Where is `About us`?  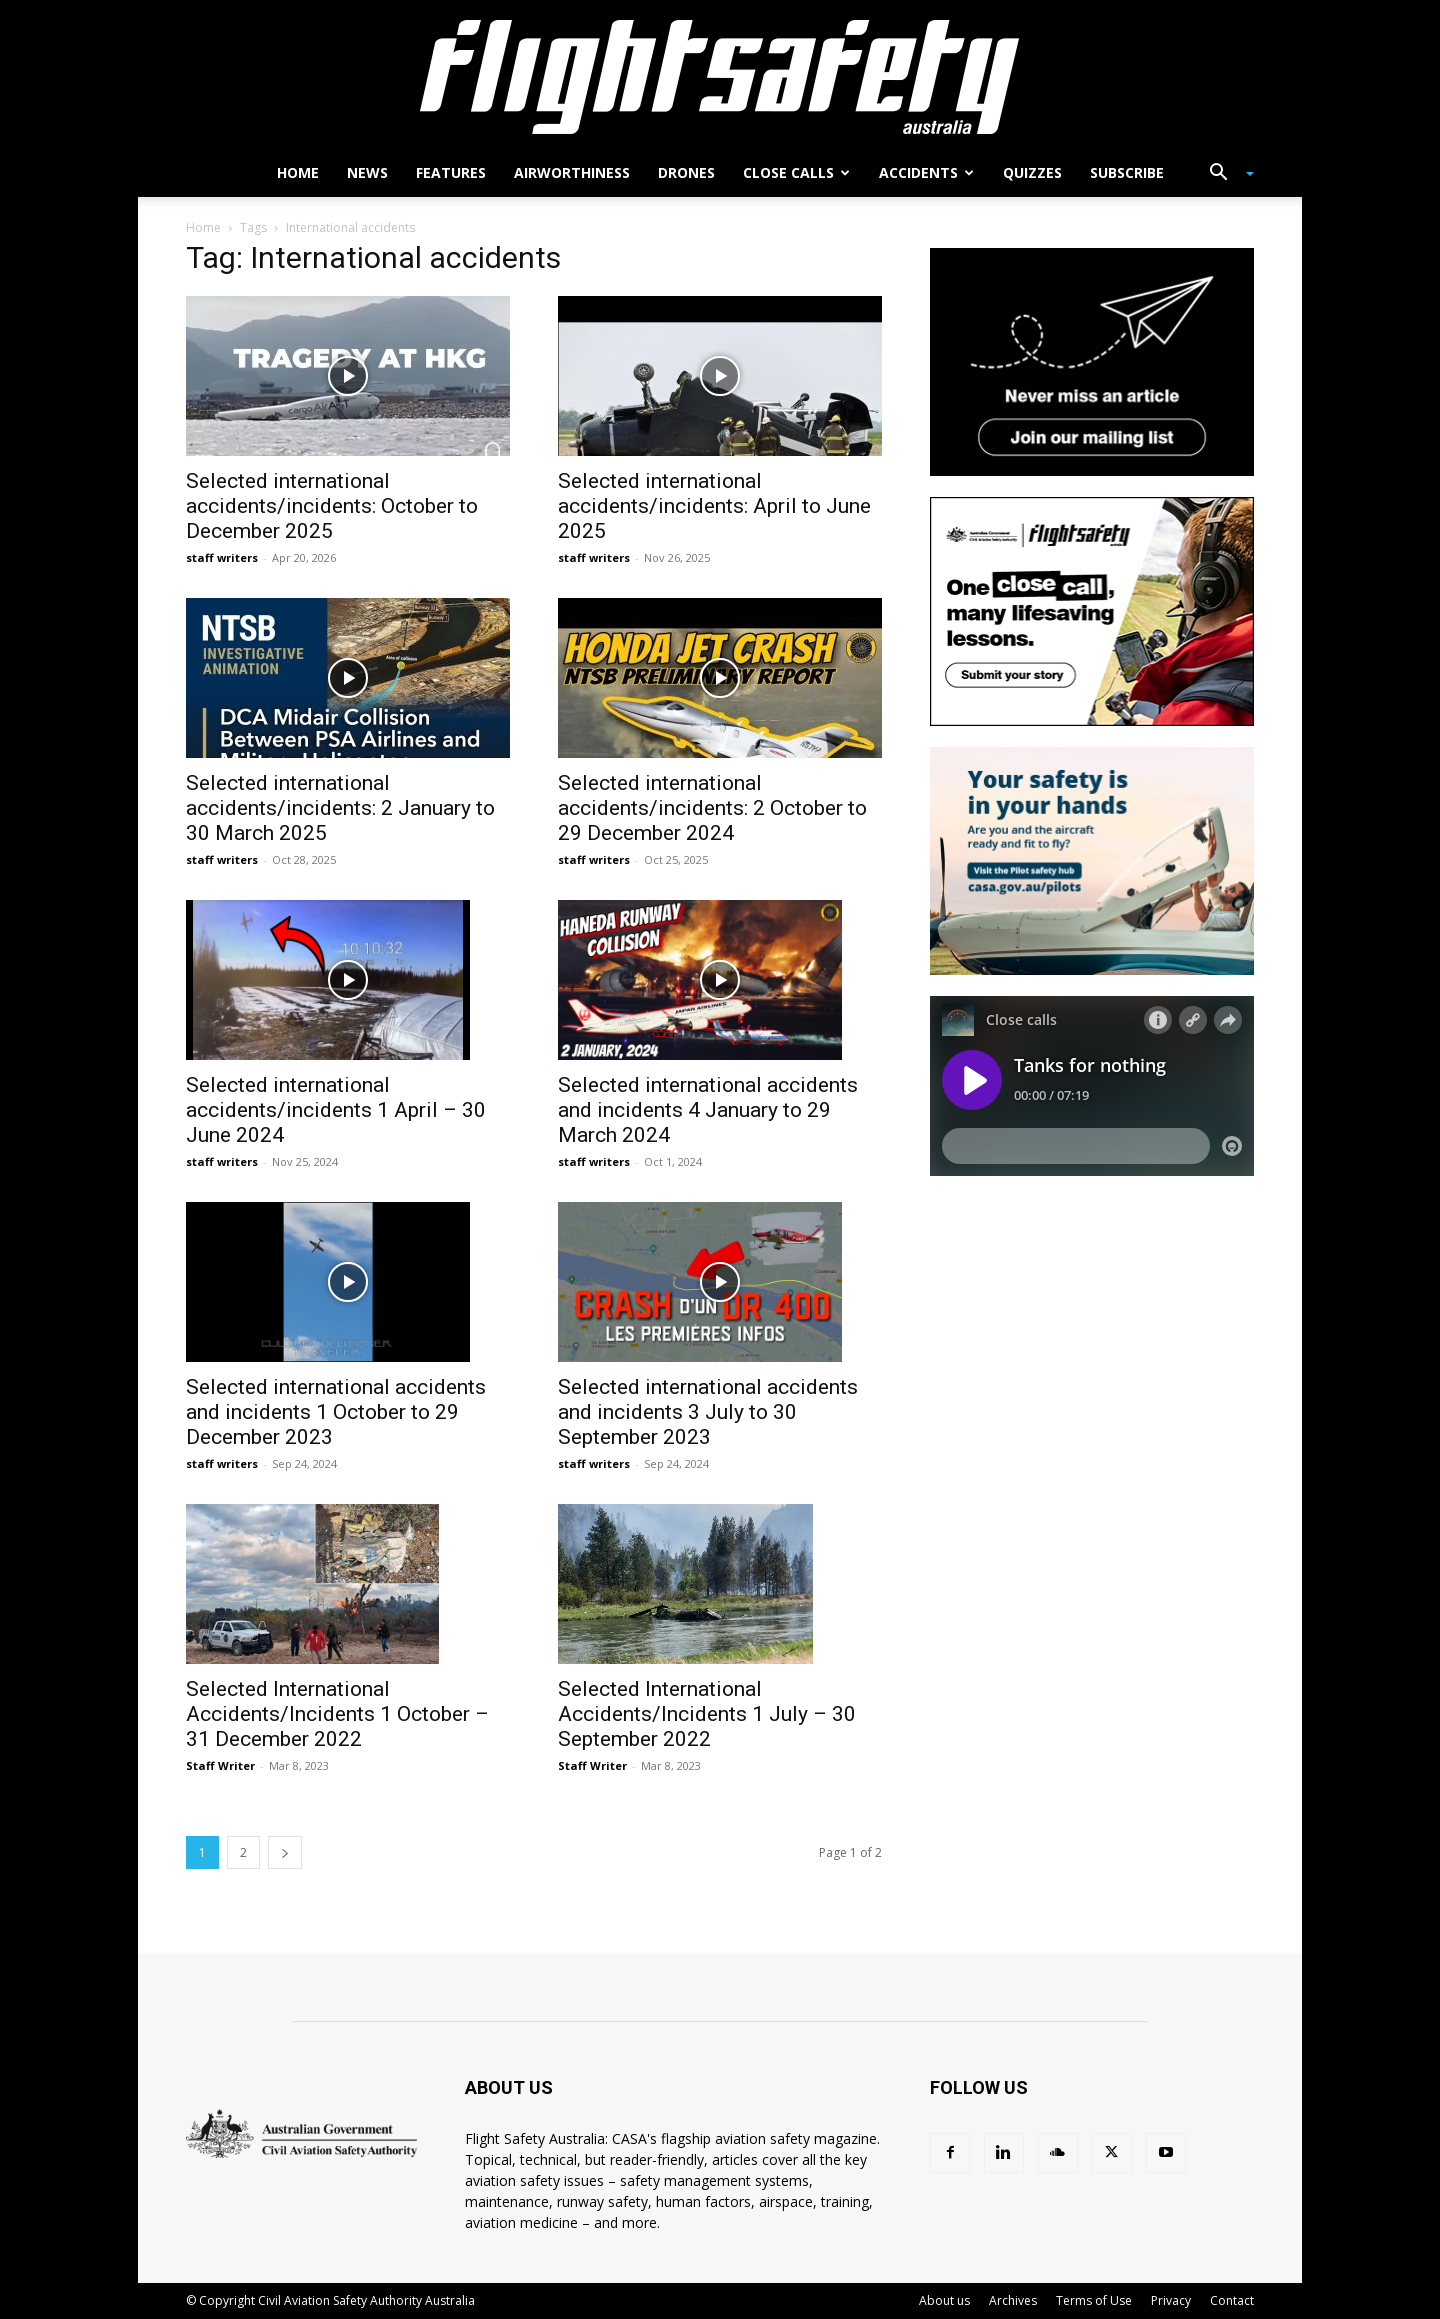
About us is located at coordinates (944, 2300).